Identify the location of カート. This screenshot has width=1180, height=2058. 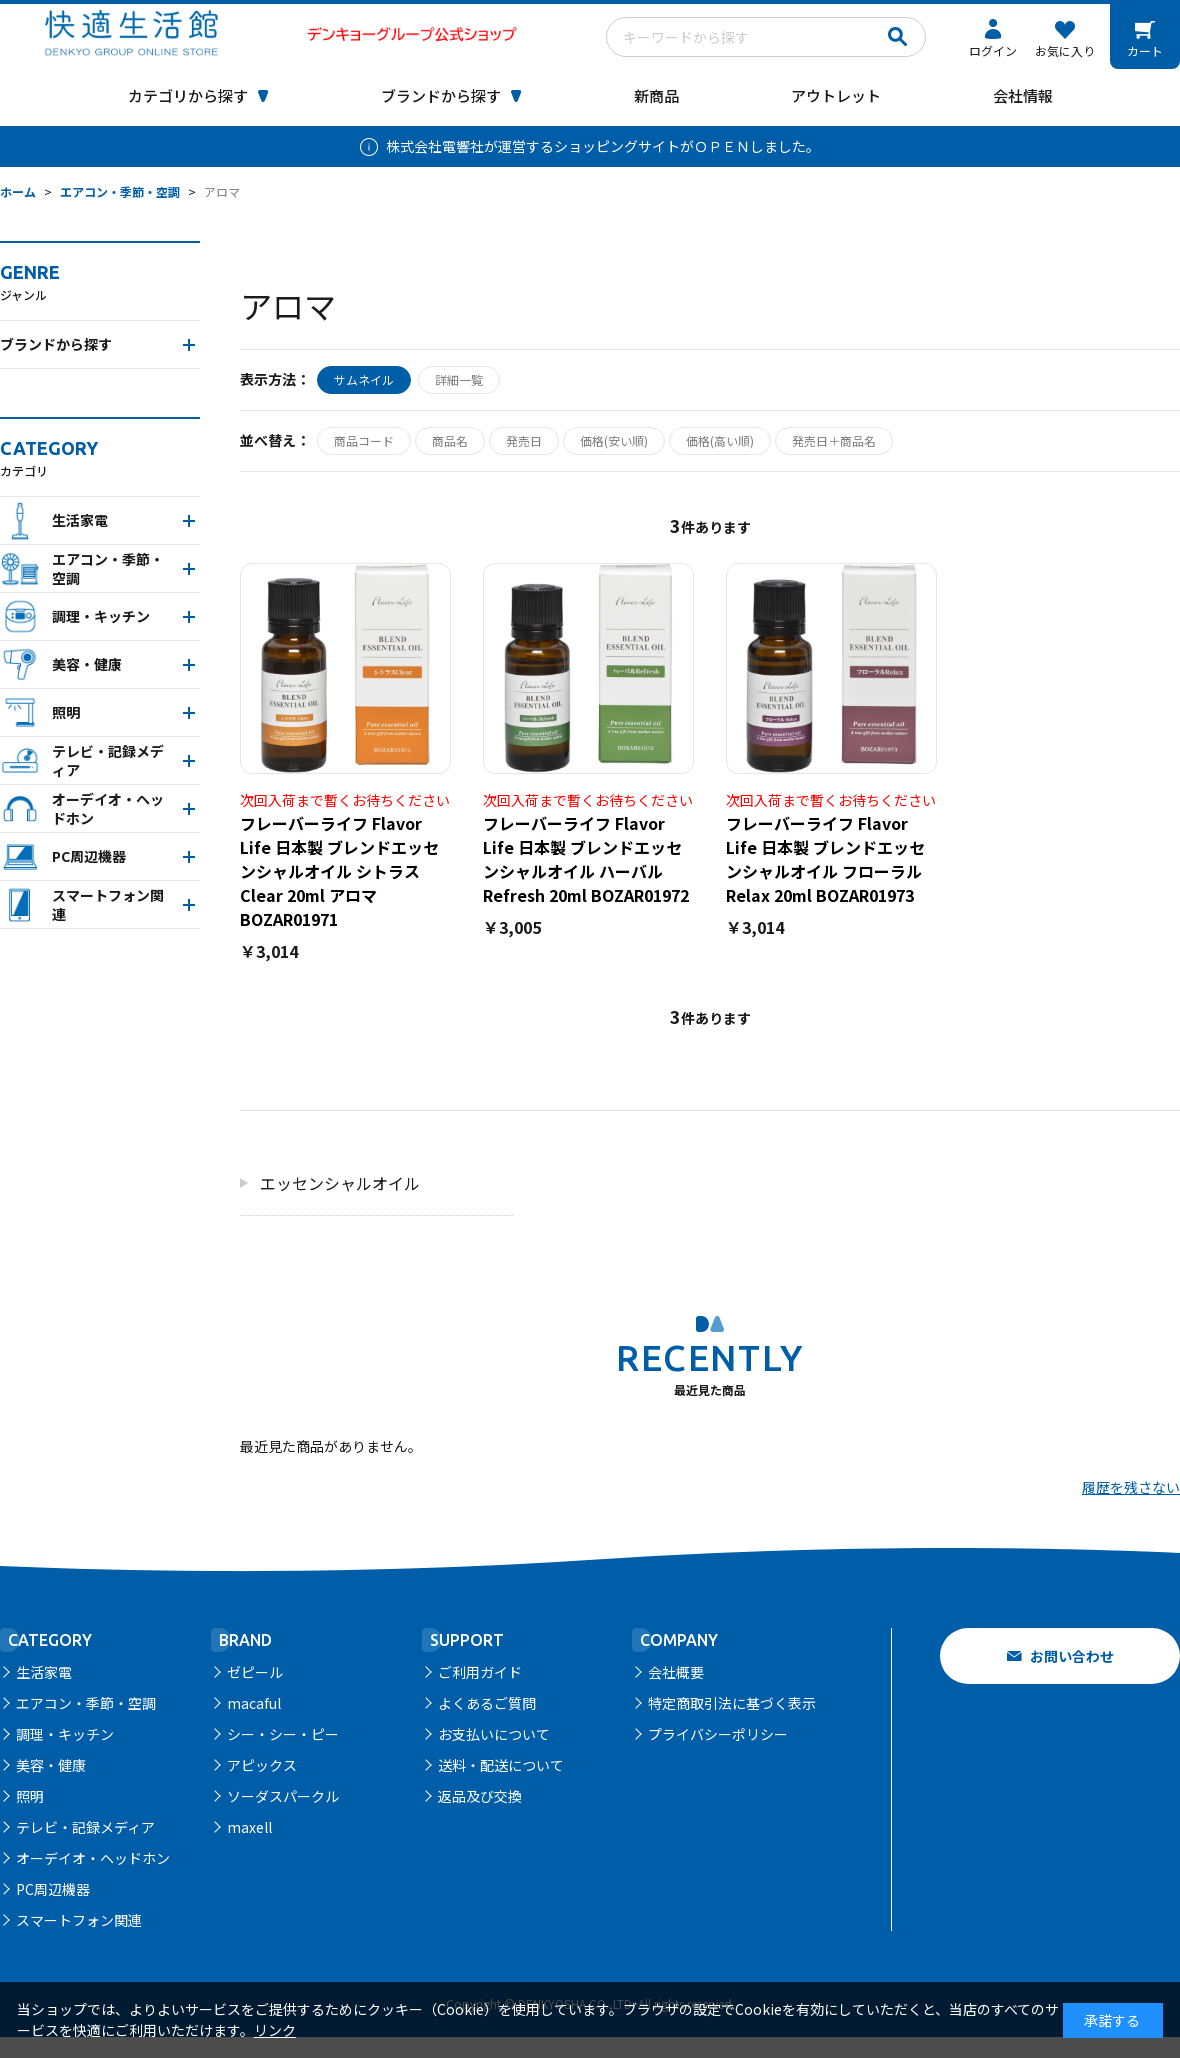
(1145, 50).